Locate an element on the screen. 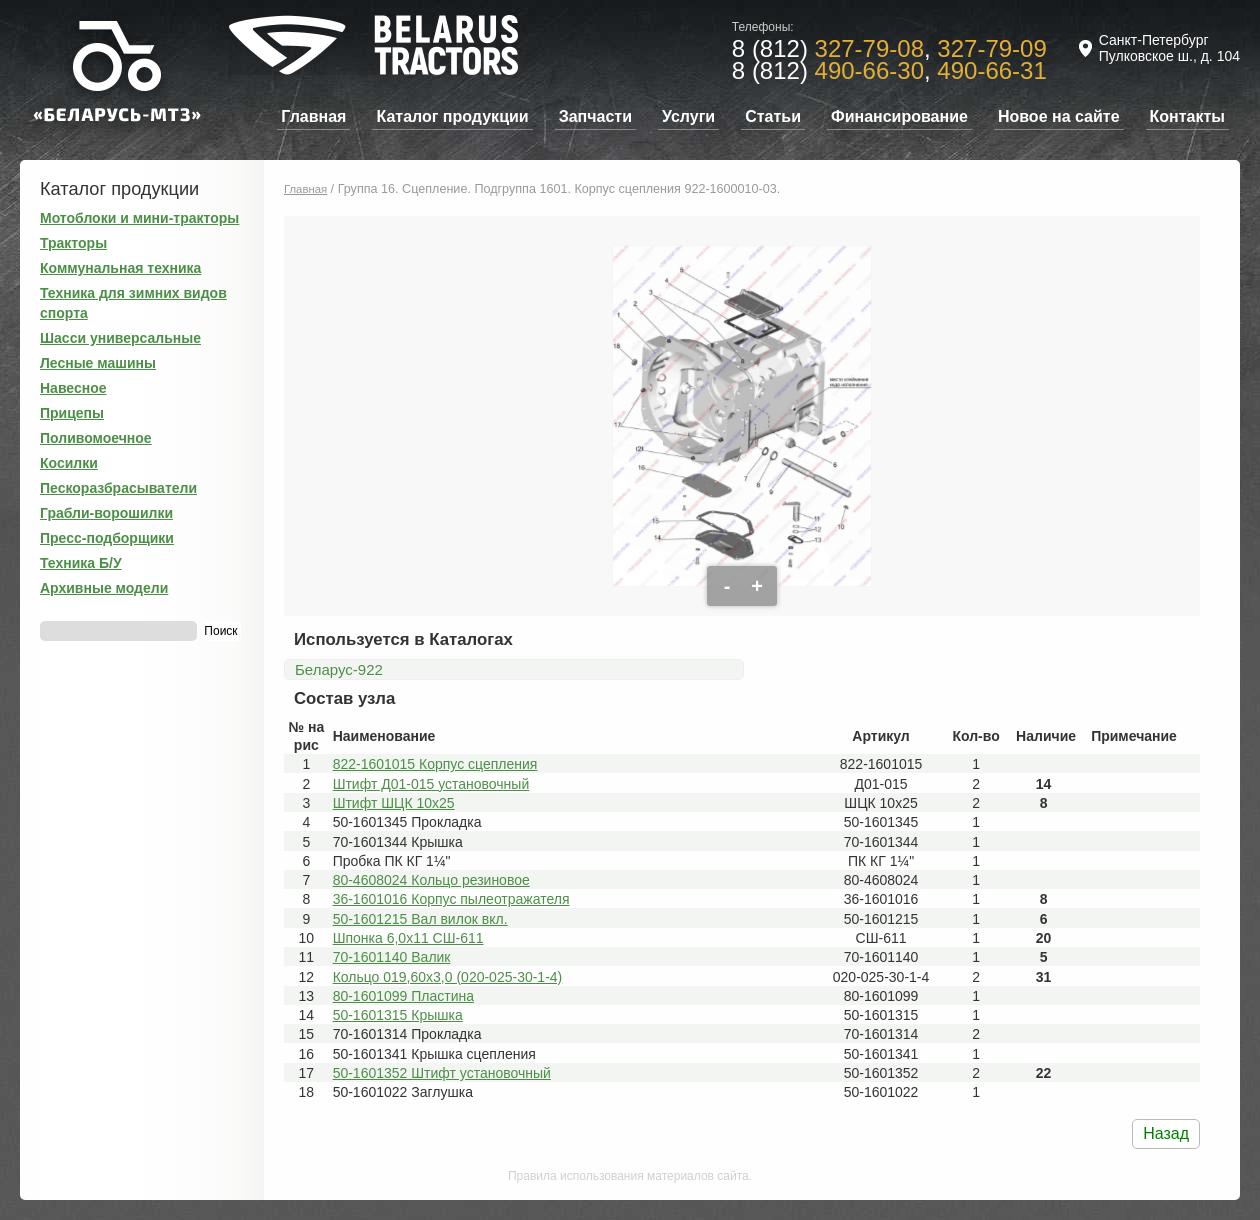 The width and height of the screenshot is (1260, 1220). Коммунальная техника is located at coordinates (120, 268).